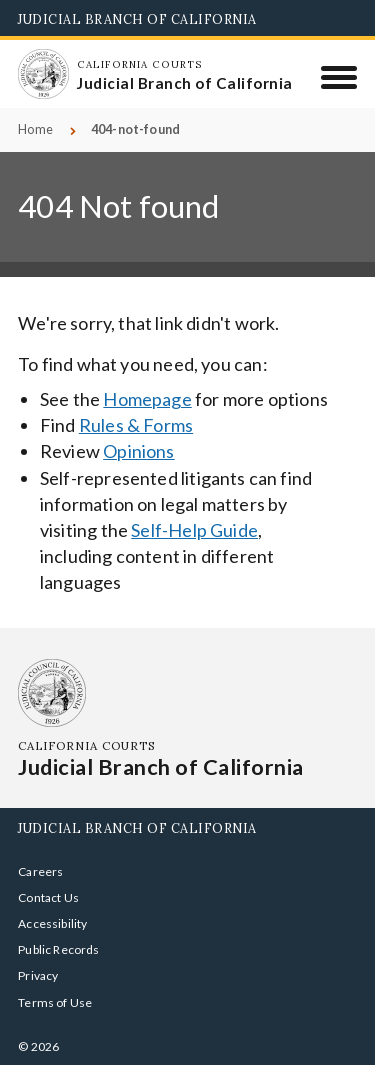 Image resolution: width=375 pixels, height=1066 pixels. What do you see at coordinates (35, 129) in the screenshot?
I see `Home` at bounding box center [35, 129].